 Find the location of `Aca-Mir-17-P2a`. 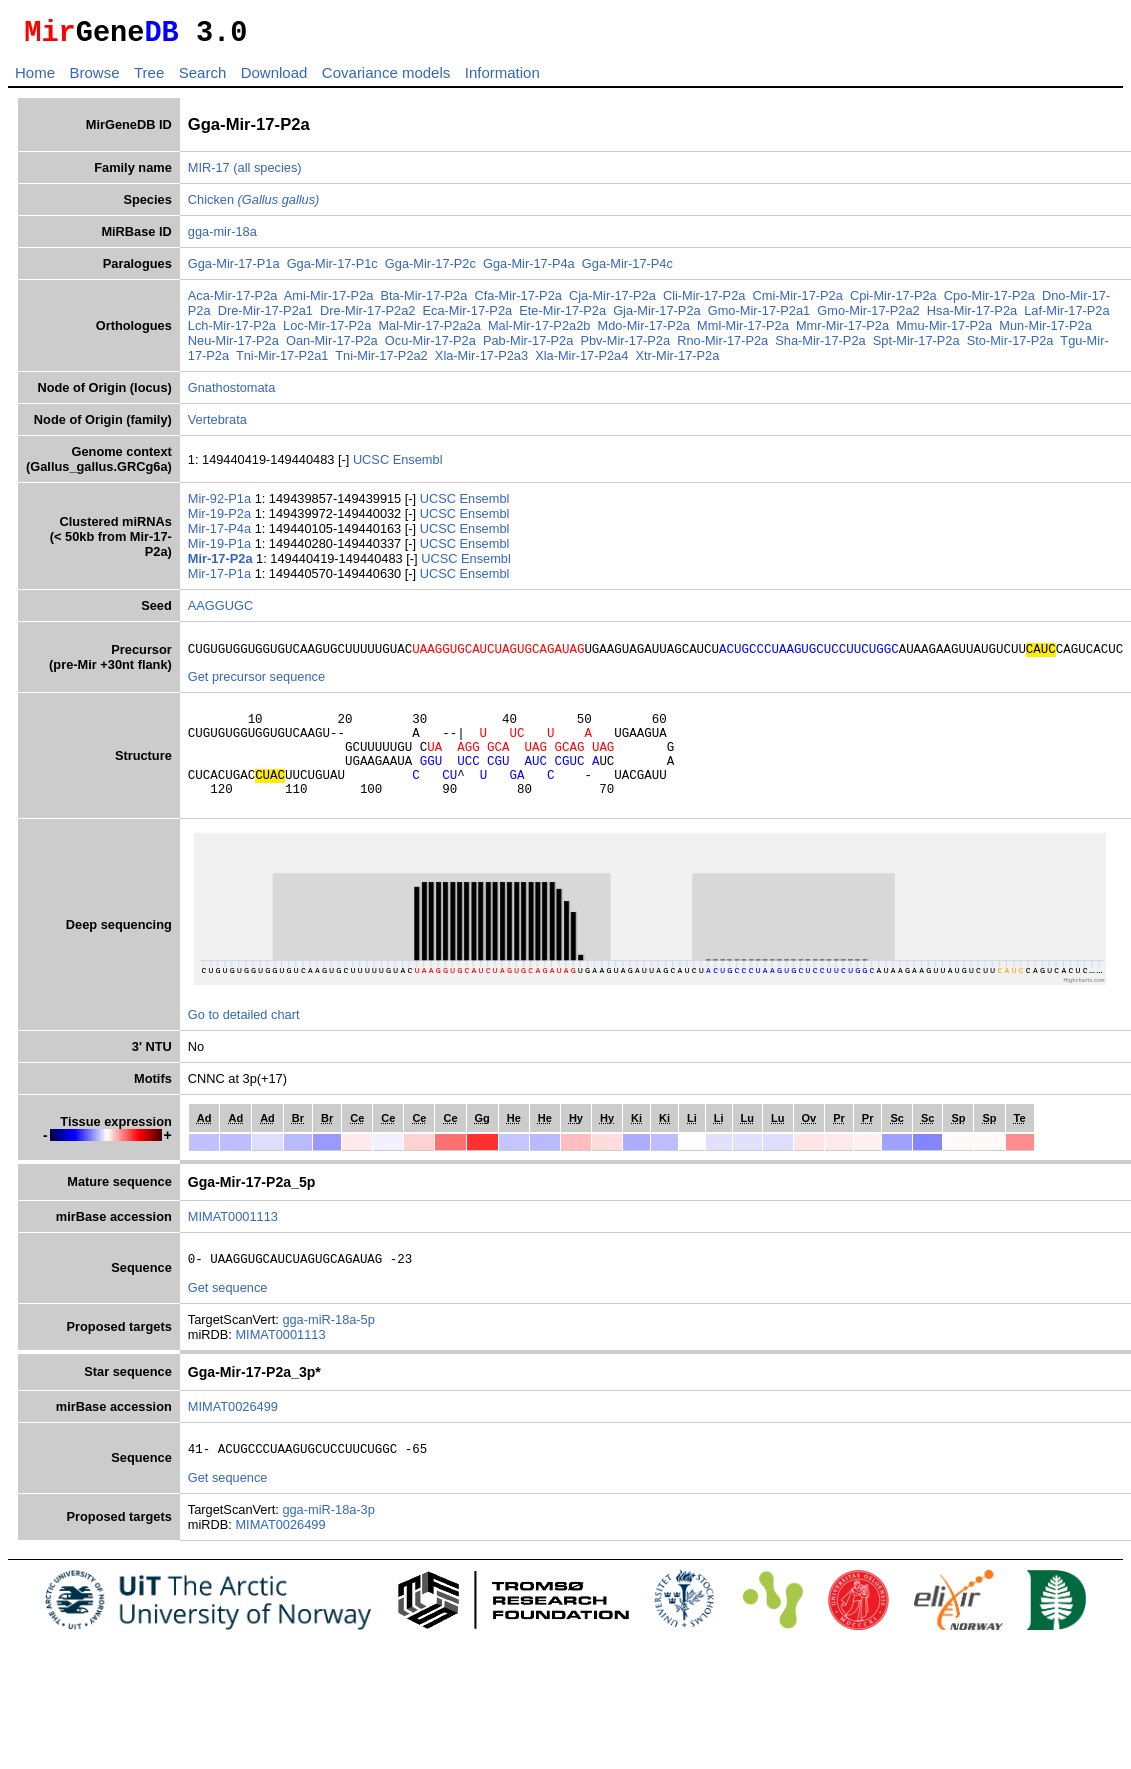

Aca-Mir-17-P2a is located at coordinates (233, 301).